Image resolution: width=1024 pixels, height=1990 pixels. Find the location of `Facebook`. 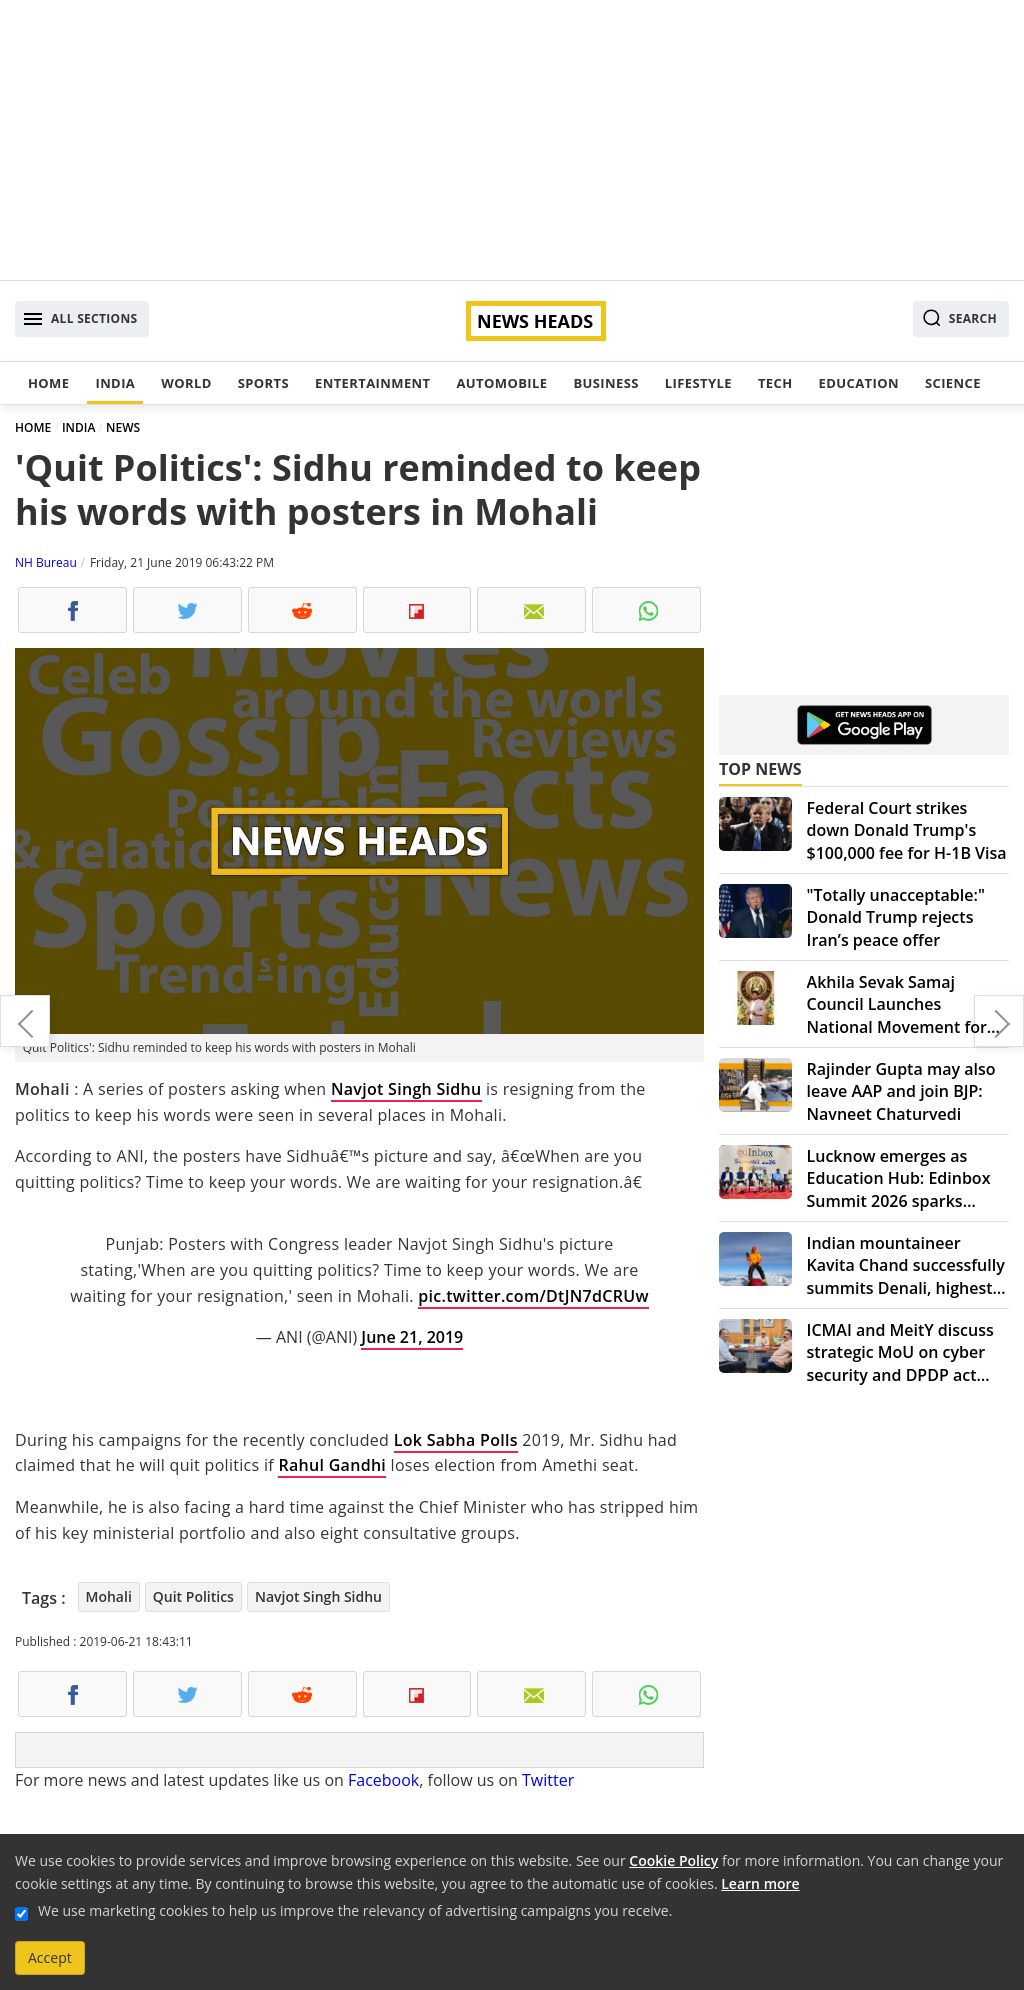

Facebook is located at coordinates (383, 1780).